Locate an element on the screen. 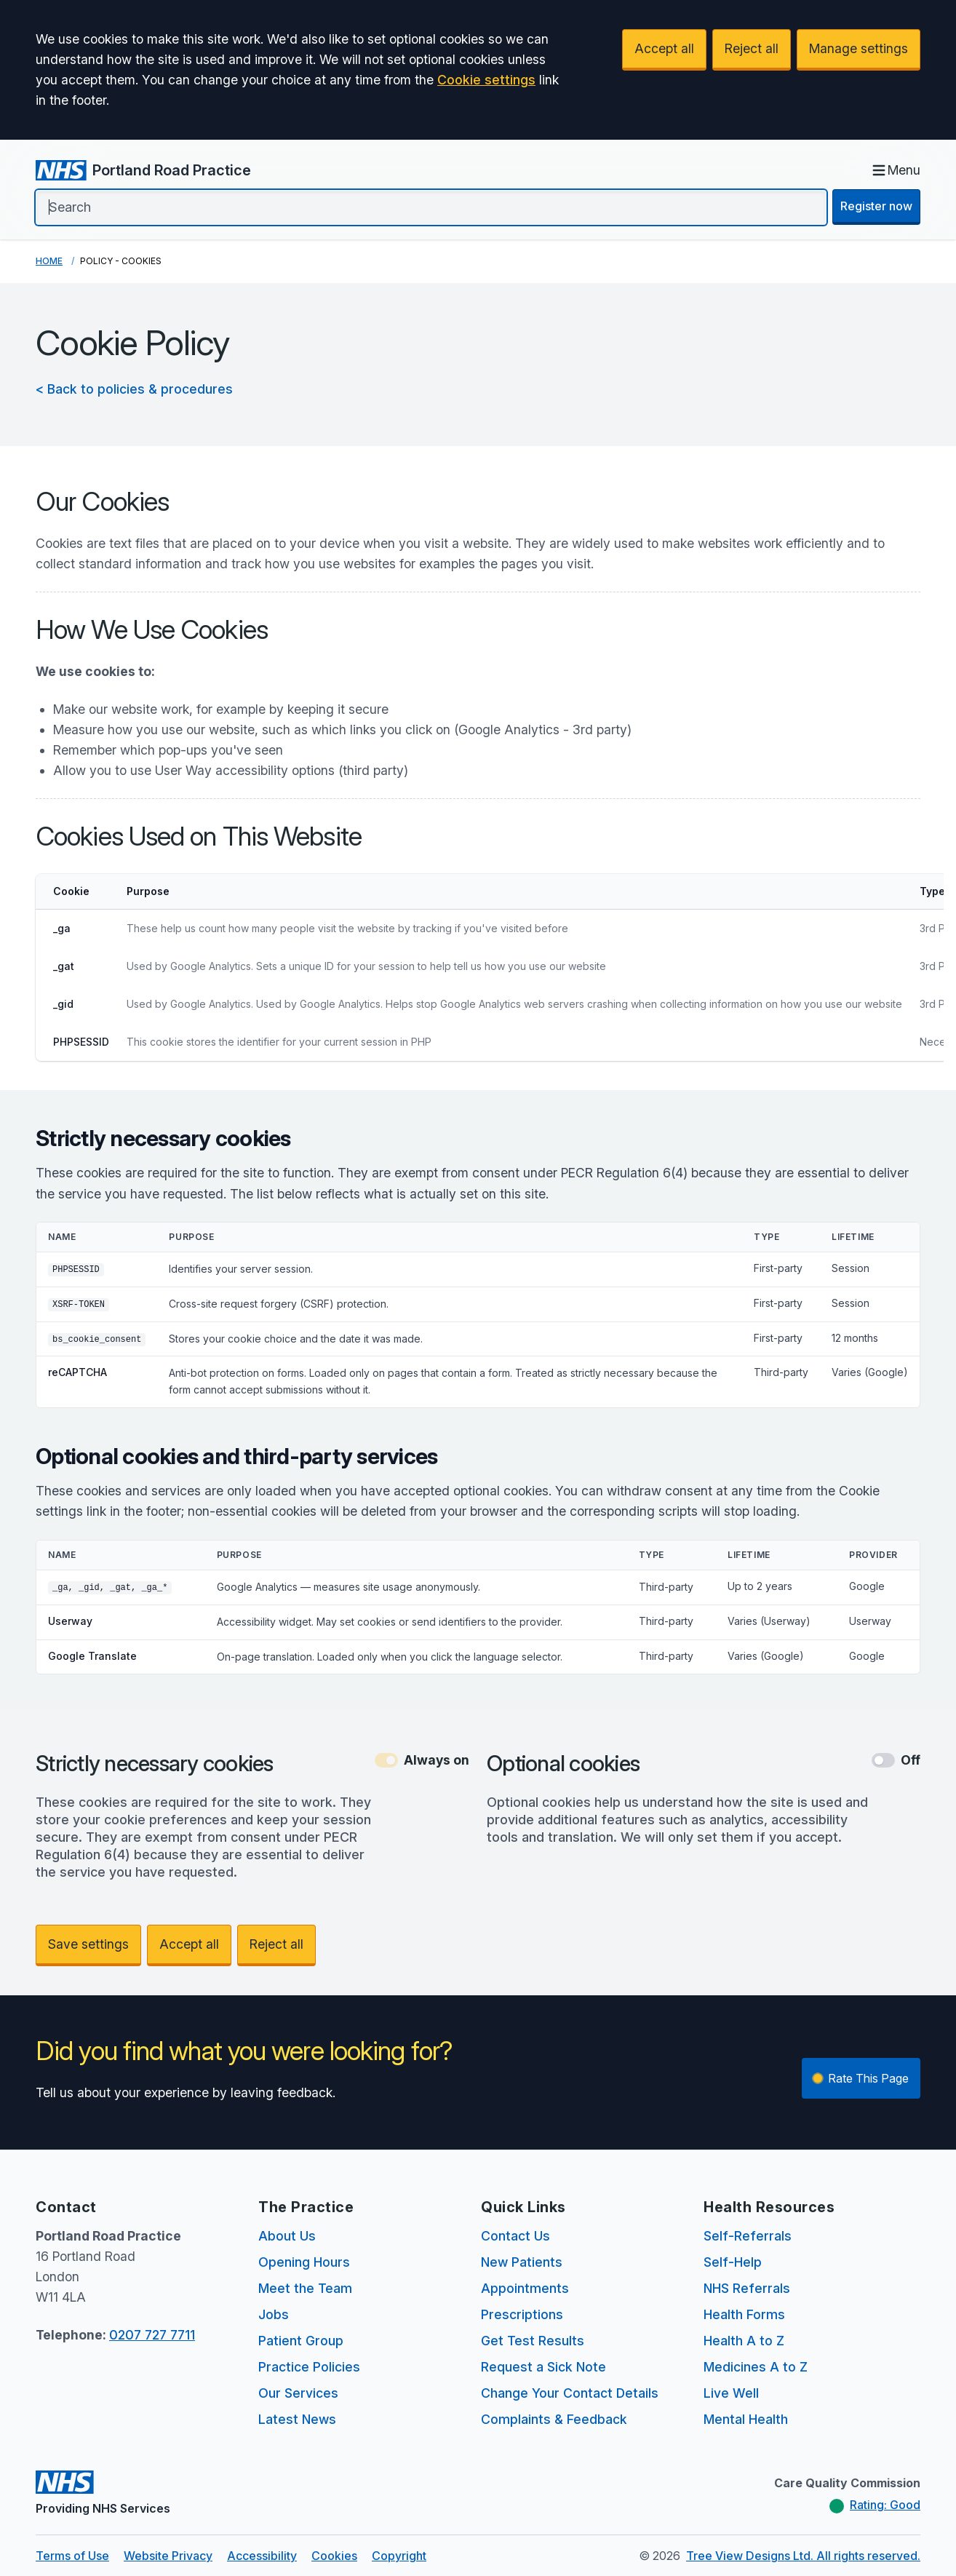 This screenshot has width=956, height=2576. Change Your Contact Details is located at coordinates (569, 2393).